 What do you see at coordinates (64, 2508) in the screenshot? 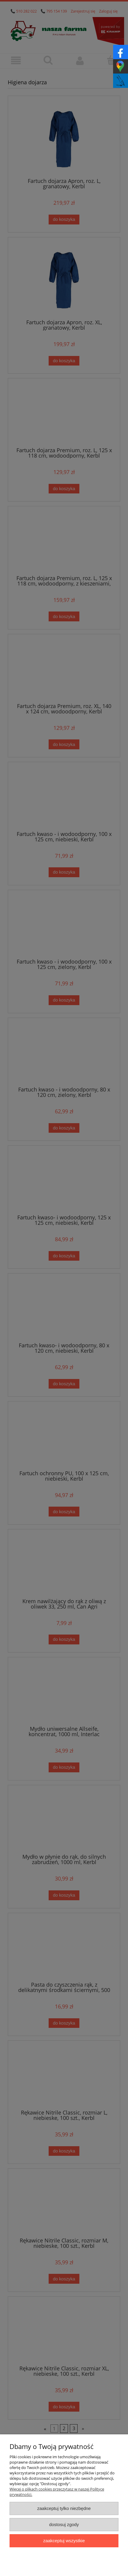
I see `Zaakceptuj tylko niezbędne` at bounding box center [64, 2508].